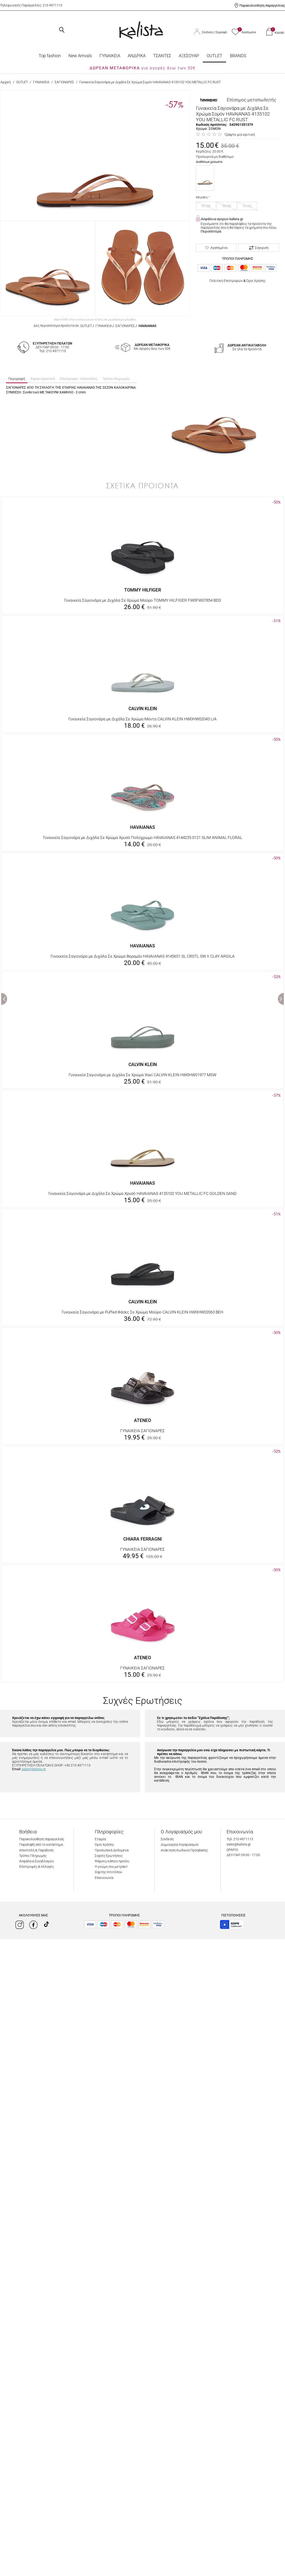 The width and height of the screenshot is (285, 2576). What do you see at coordinates (259, 247) in the screenshot?
I see `Σύγκριση` at bounding box center [259, 247].